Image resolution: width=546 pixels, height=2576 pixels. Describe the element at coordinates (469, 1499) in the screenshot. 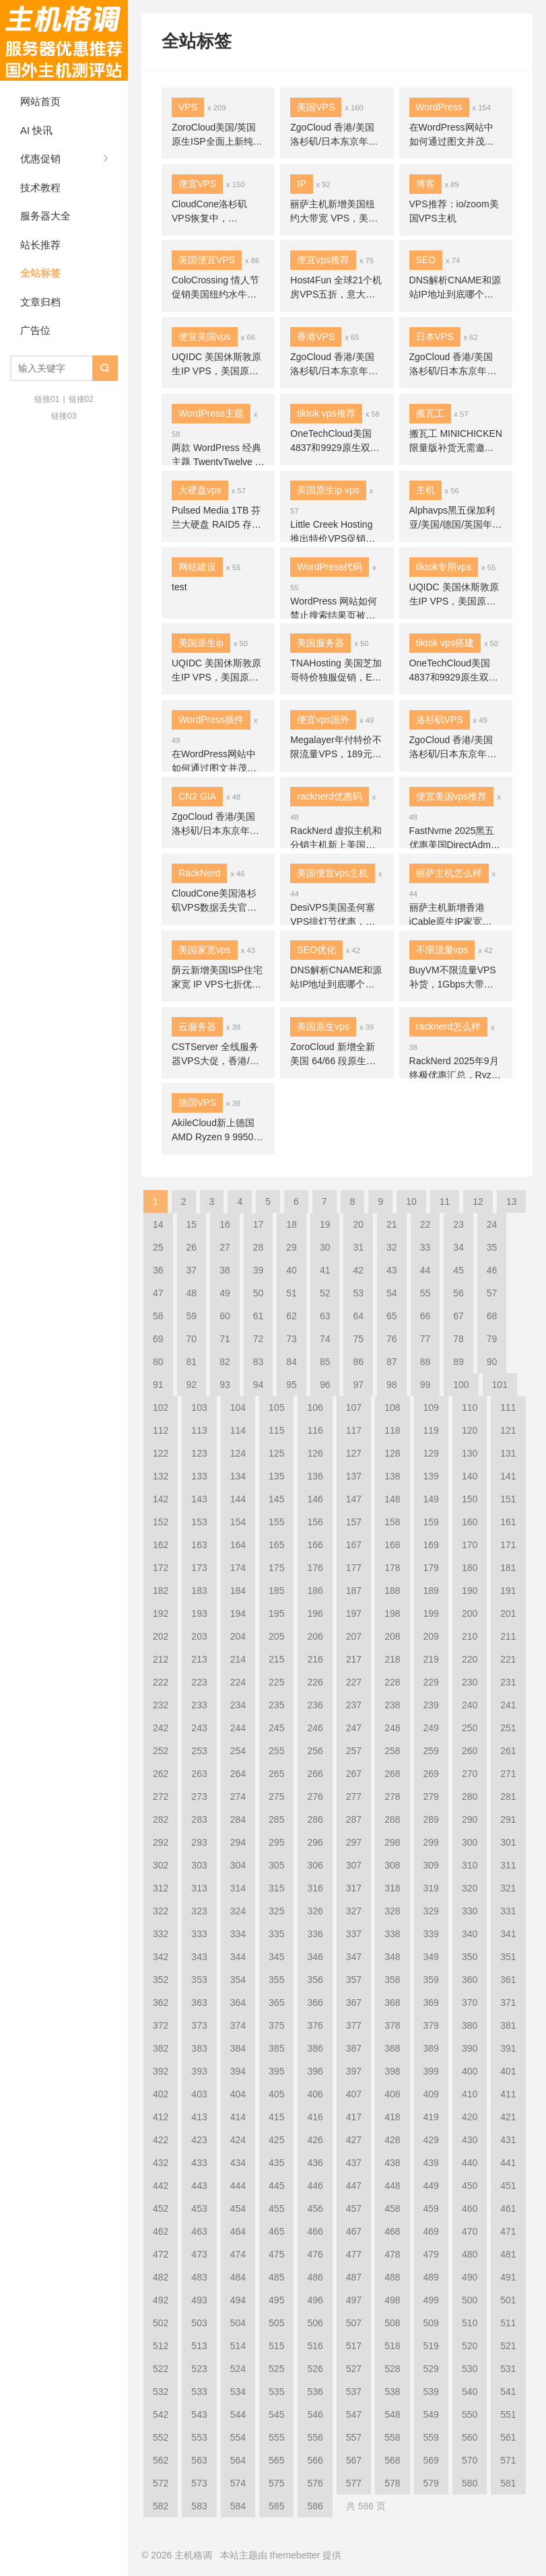

I see `150` at that location.